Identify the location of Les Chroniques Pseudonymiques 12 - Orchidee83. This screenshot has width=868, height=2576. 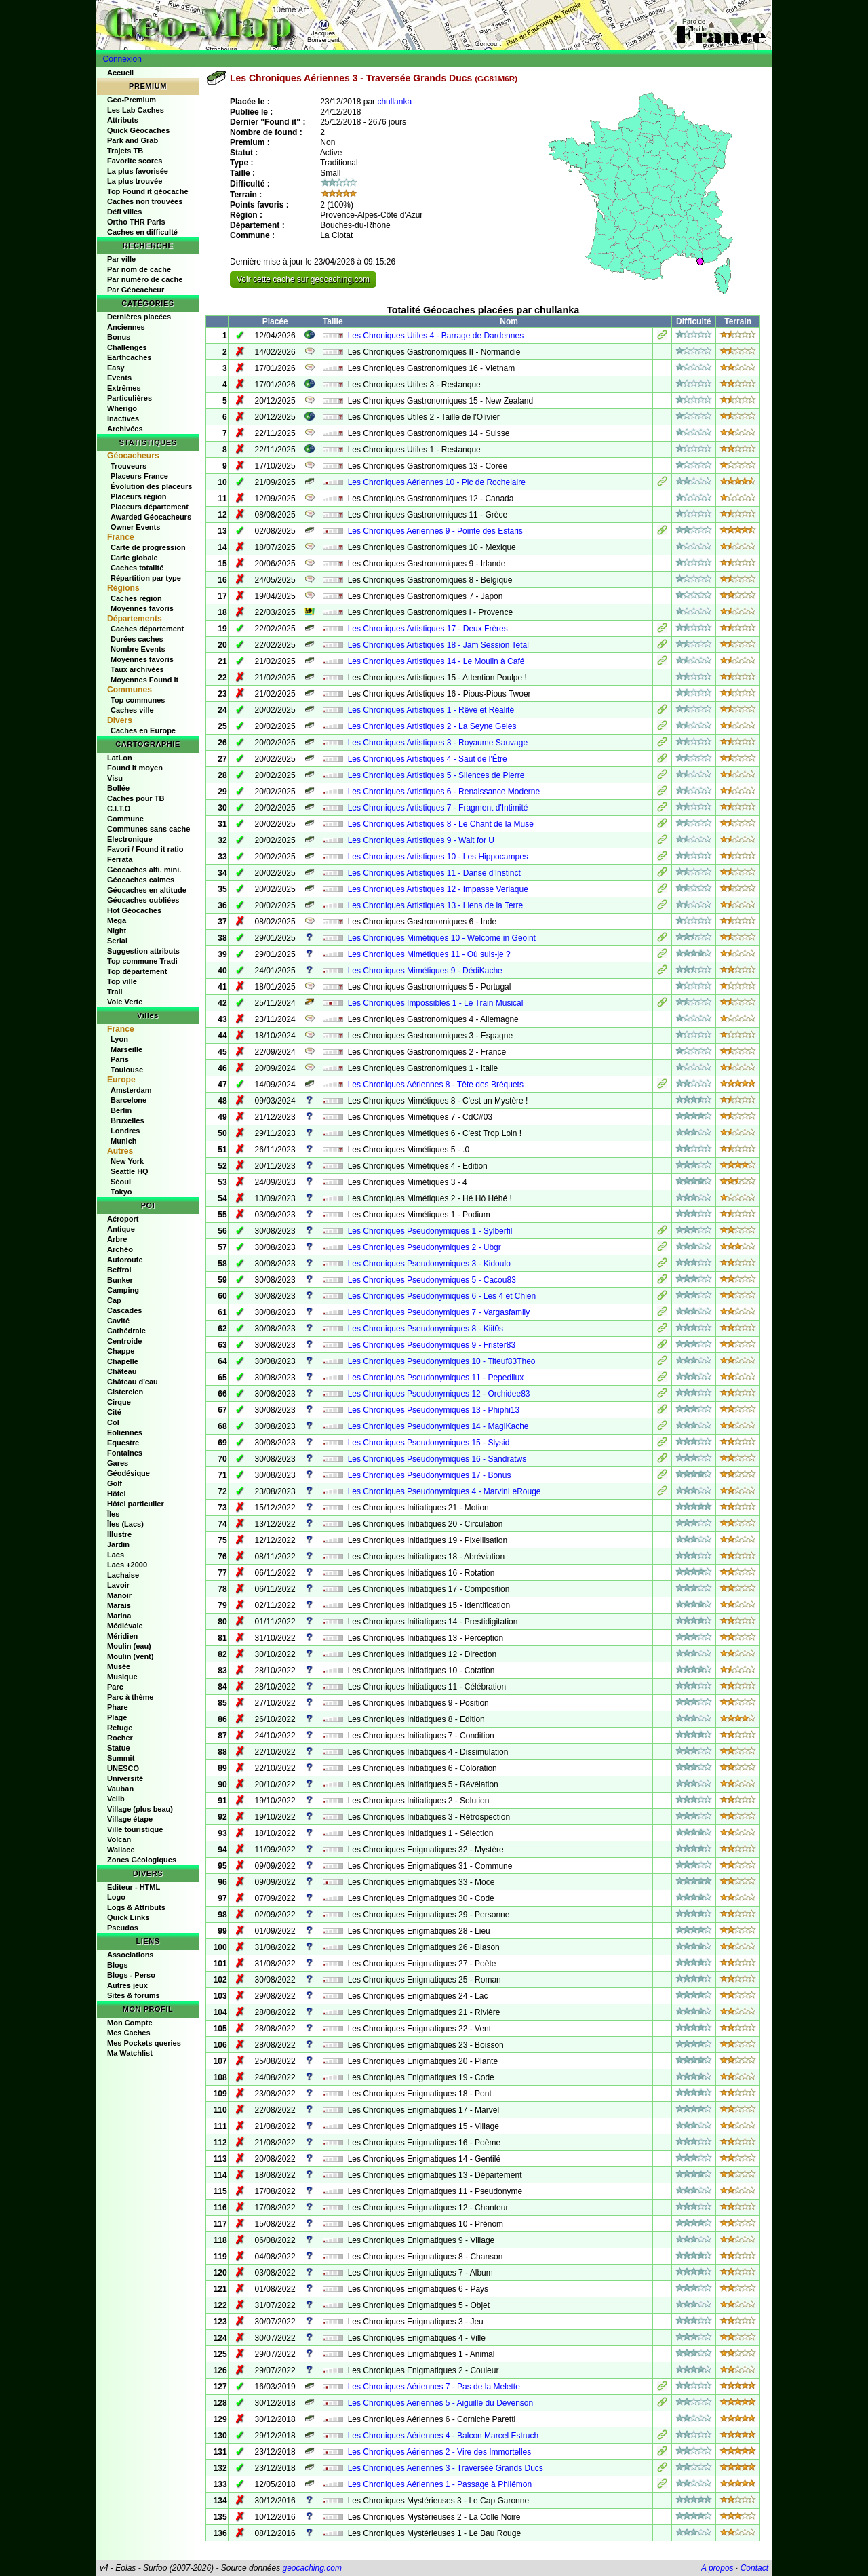
(439, 1394).